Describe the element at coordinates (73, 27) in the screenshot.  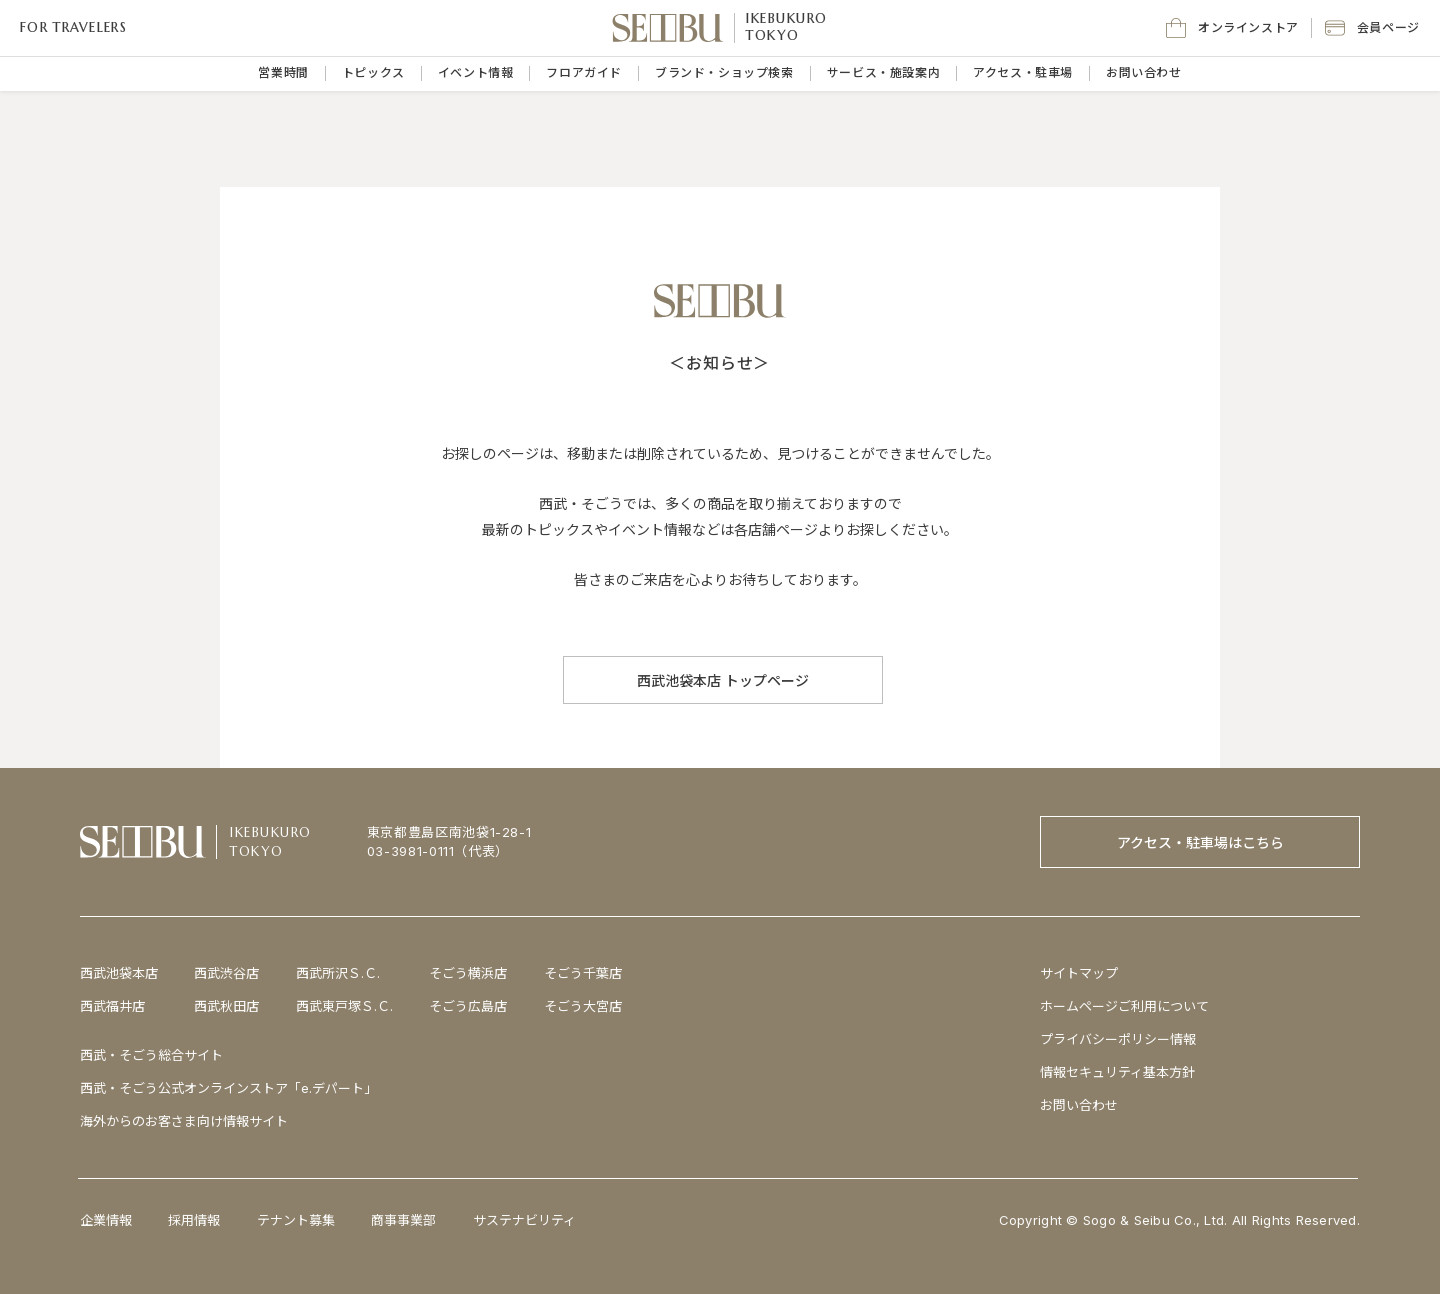
I see `FOR TRAVELERS` at that location.